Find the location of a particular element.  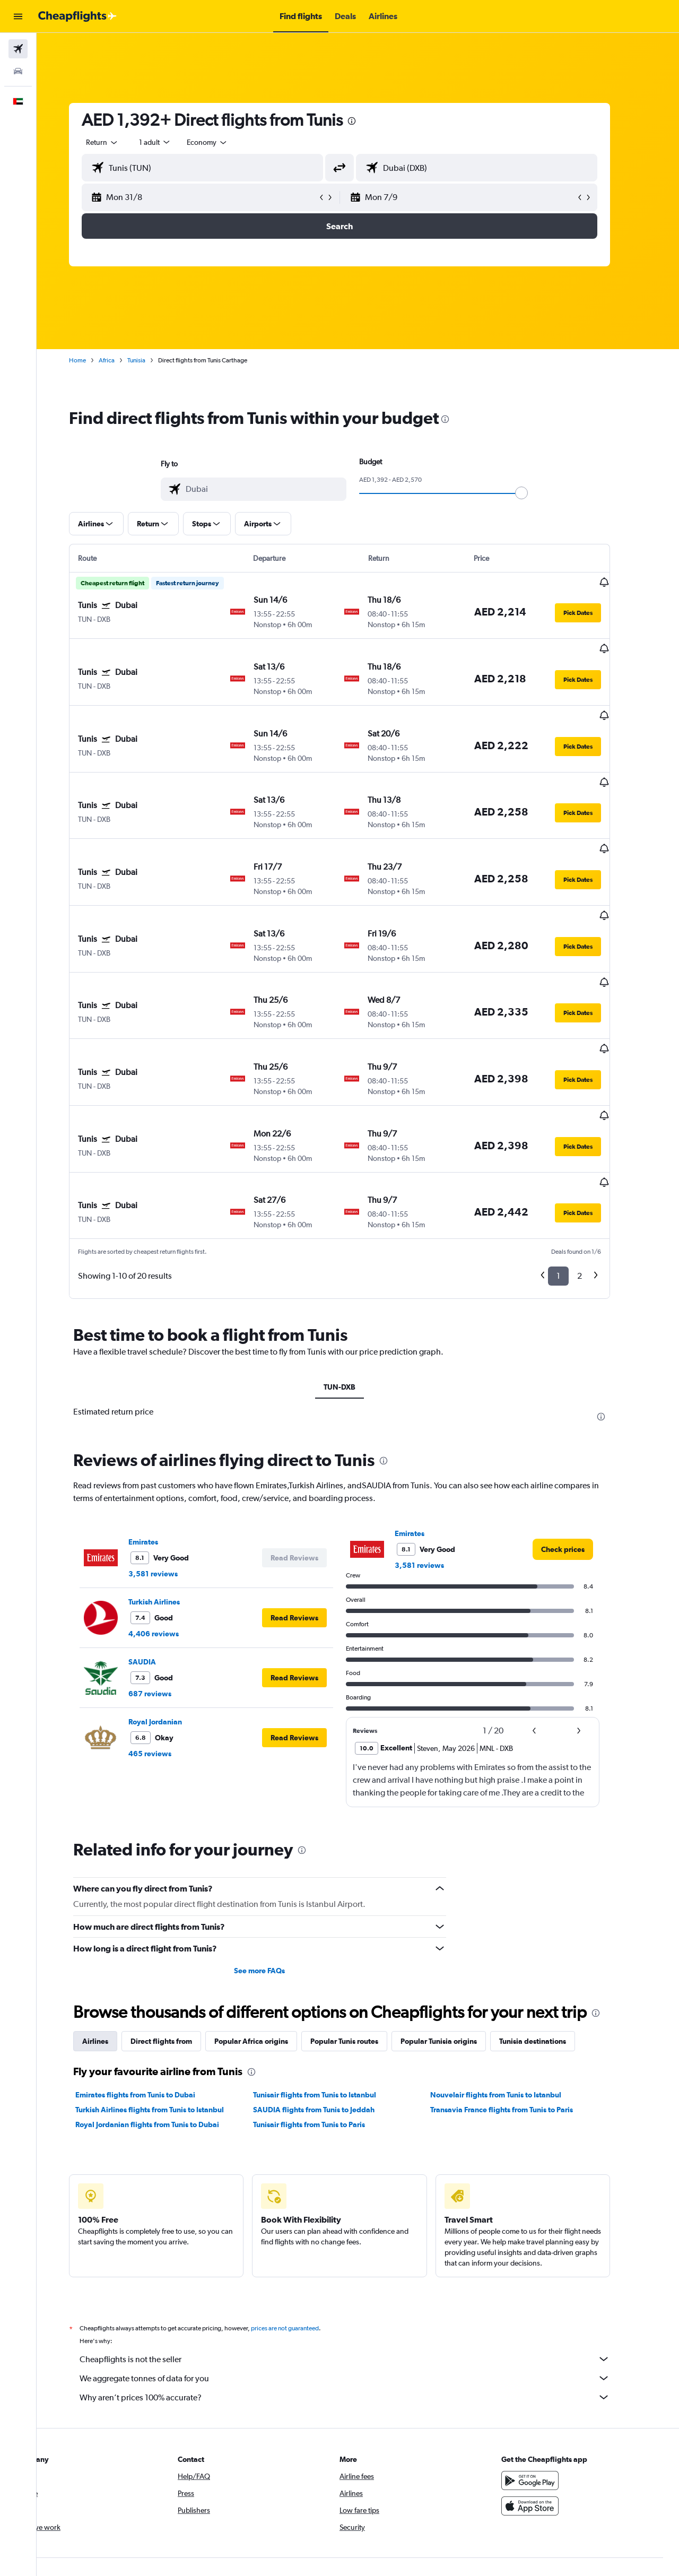

Direct flights from [tab] is located at coordinates (180, 2177).